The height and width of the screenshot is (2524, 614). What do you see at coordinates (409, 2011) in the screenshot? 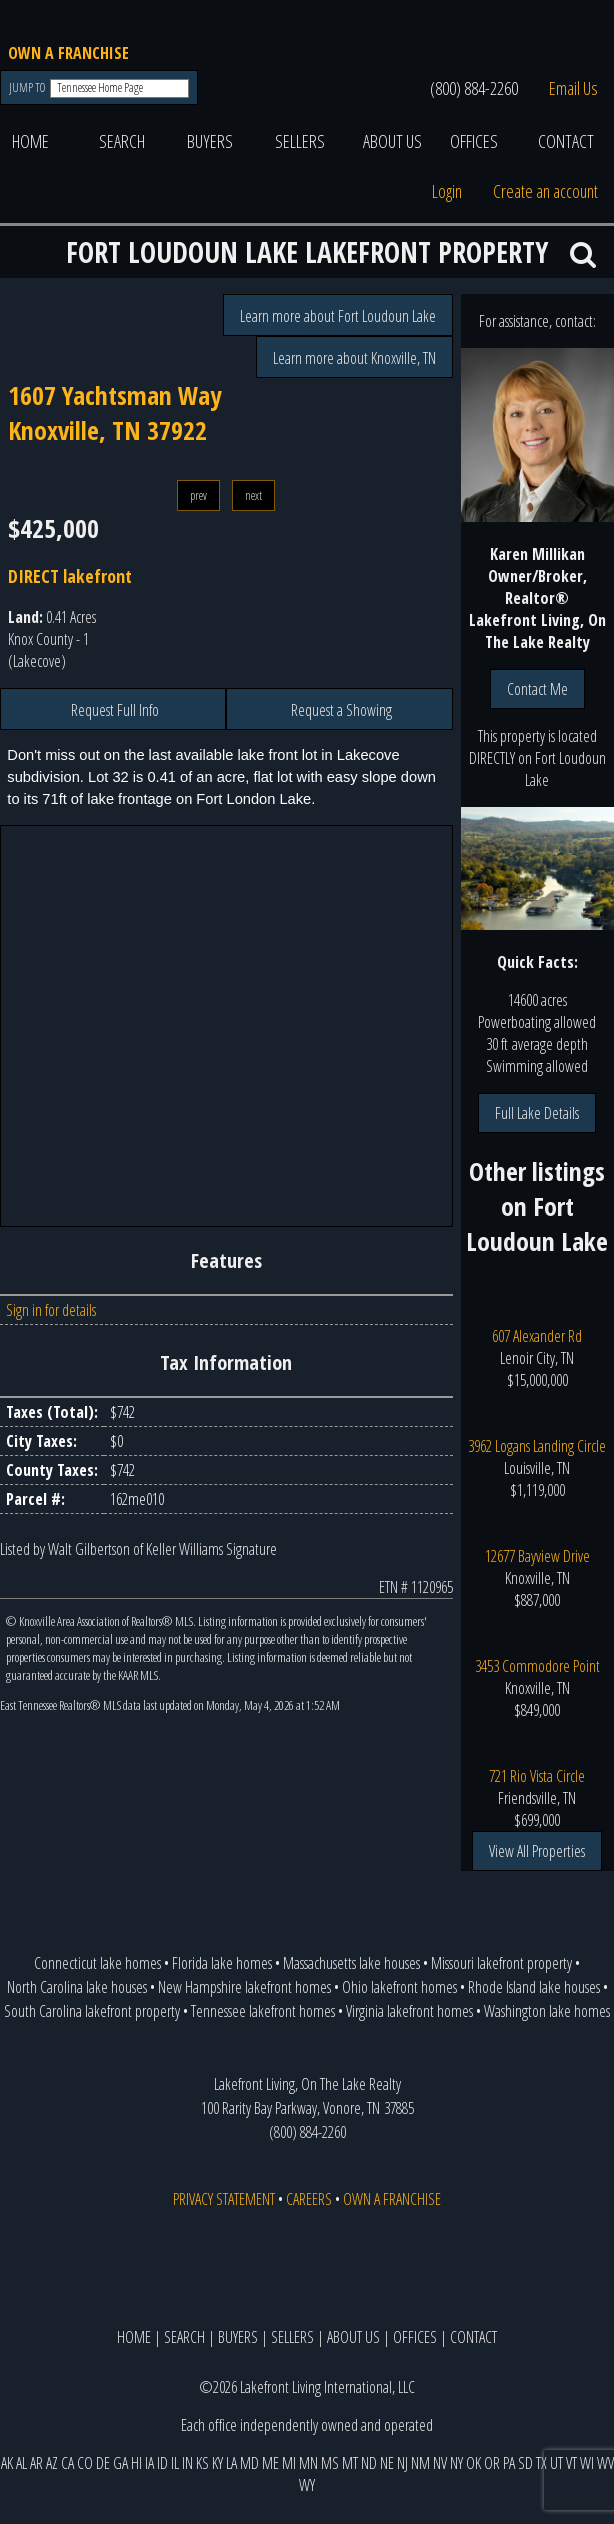
I see `Virginia lakefront homes` at bounding box center [409, 2011].